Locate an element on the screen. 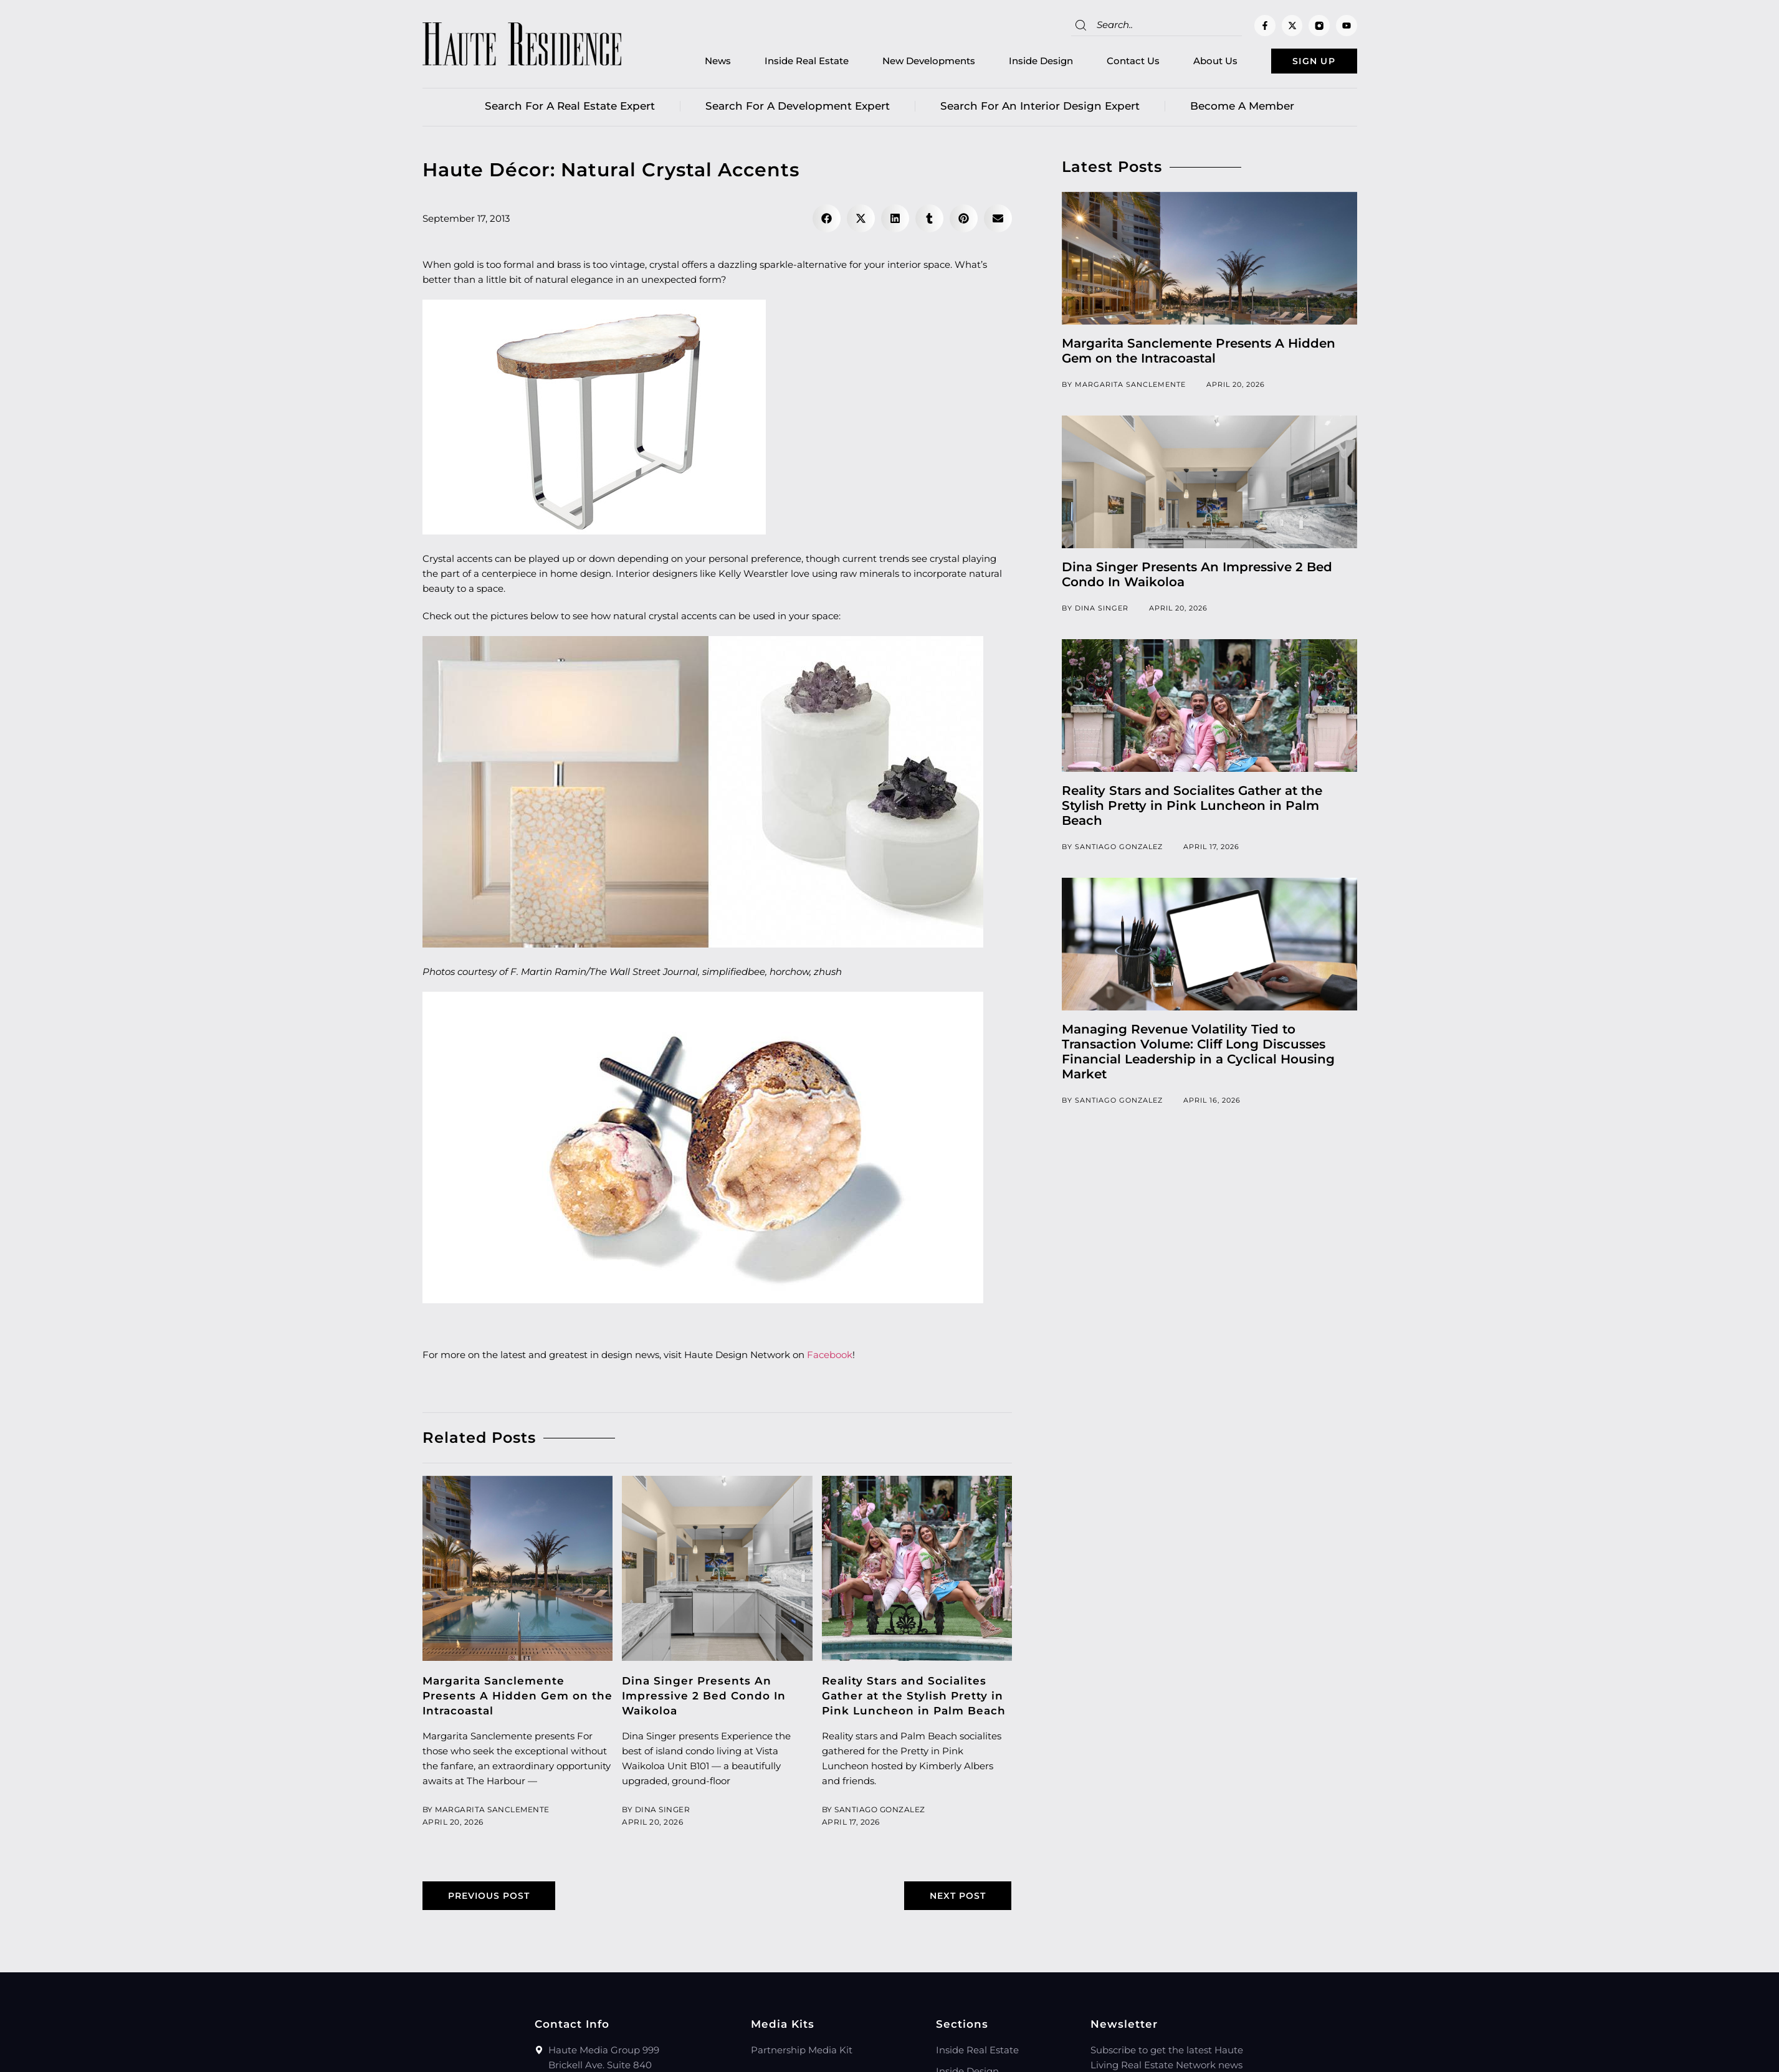 The width and height of the screenshot is (1779, 2072). Dina Singer Presents An Impressive 2 Bed Condo In Waikoloa is located at coordinates (704, 1699).